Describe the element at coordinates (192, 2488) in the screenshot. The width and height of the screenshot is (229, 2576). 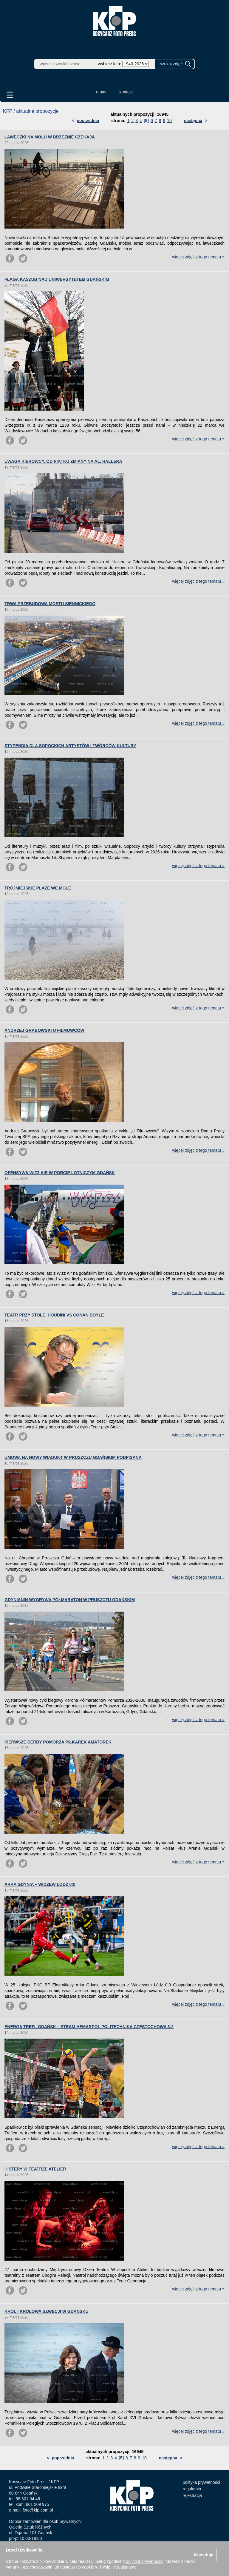
I see `regulamin` at that location.